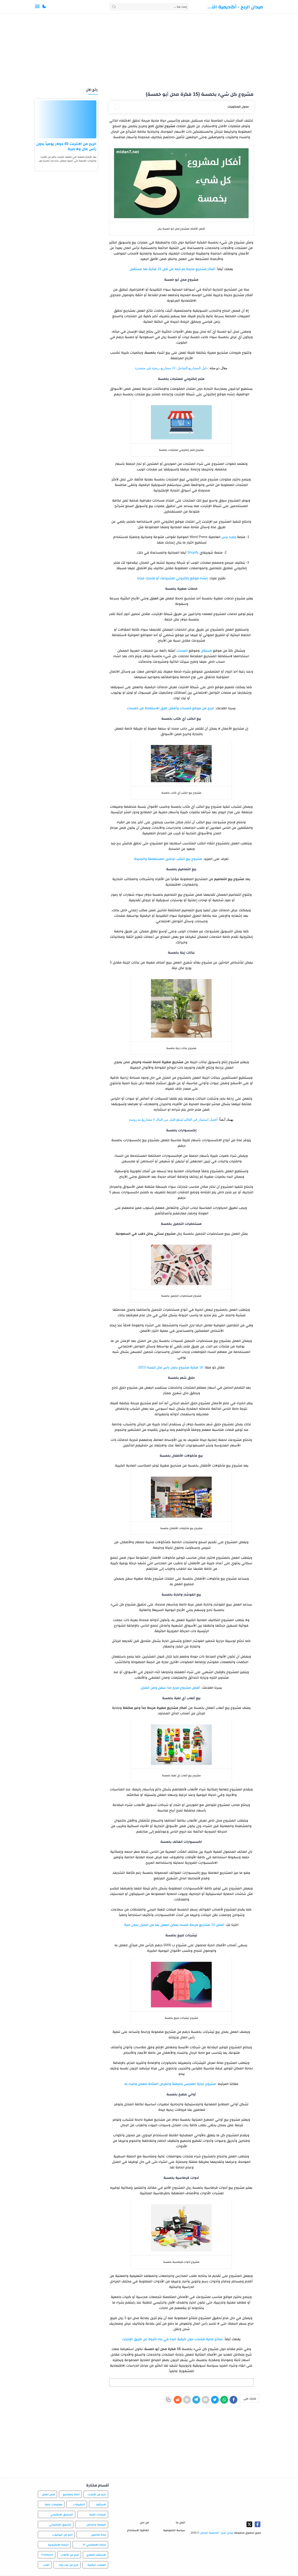  I want to click on أفكار مشاريع جديدة لم تنفذ من قبل 16 فكرة لها مستقبل, so click(172, 269).